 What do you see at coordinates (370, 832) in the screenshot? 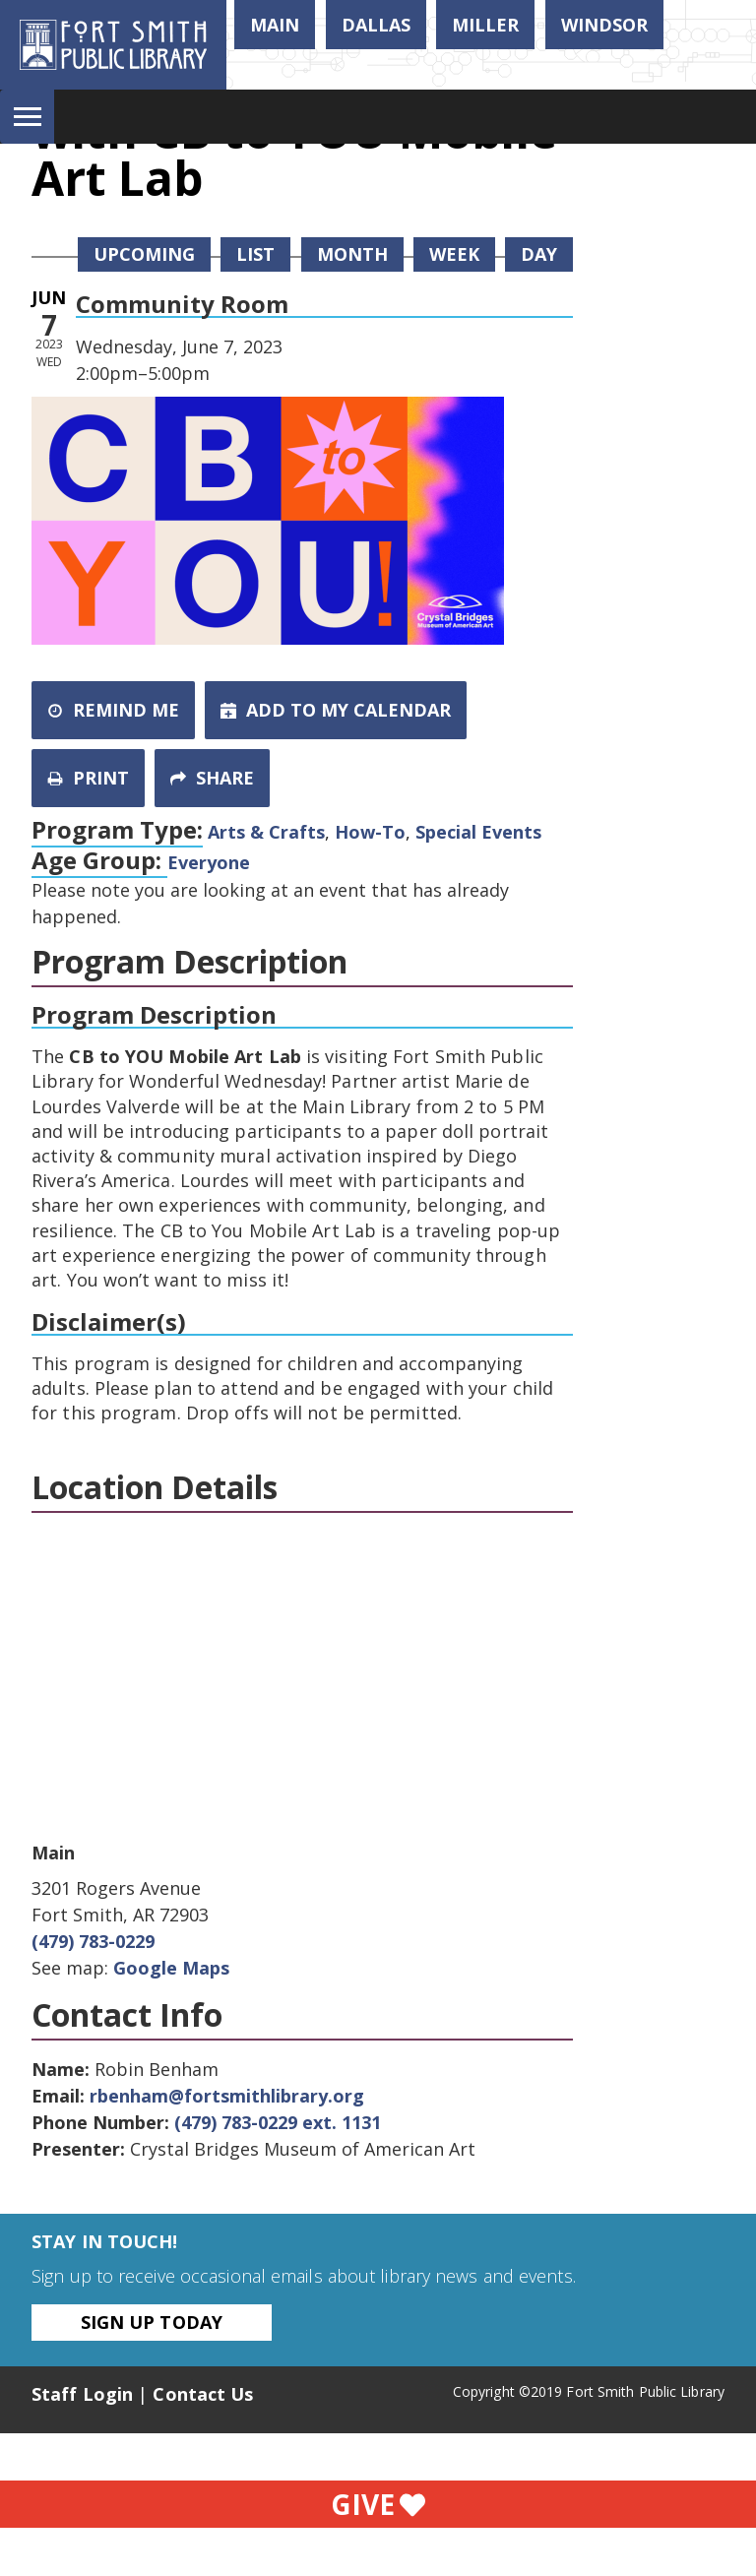
I see `How-To` at bounding box center [370, 832].